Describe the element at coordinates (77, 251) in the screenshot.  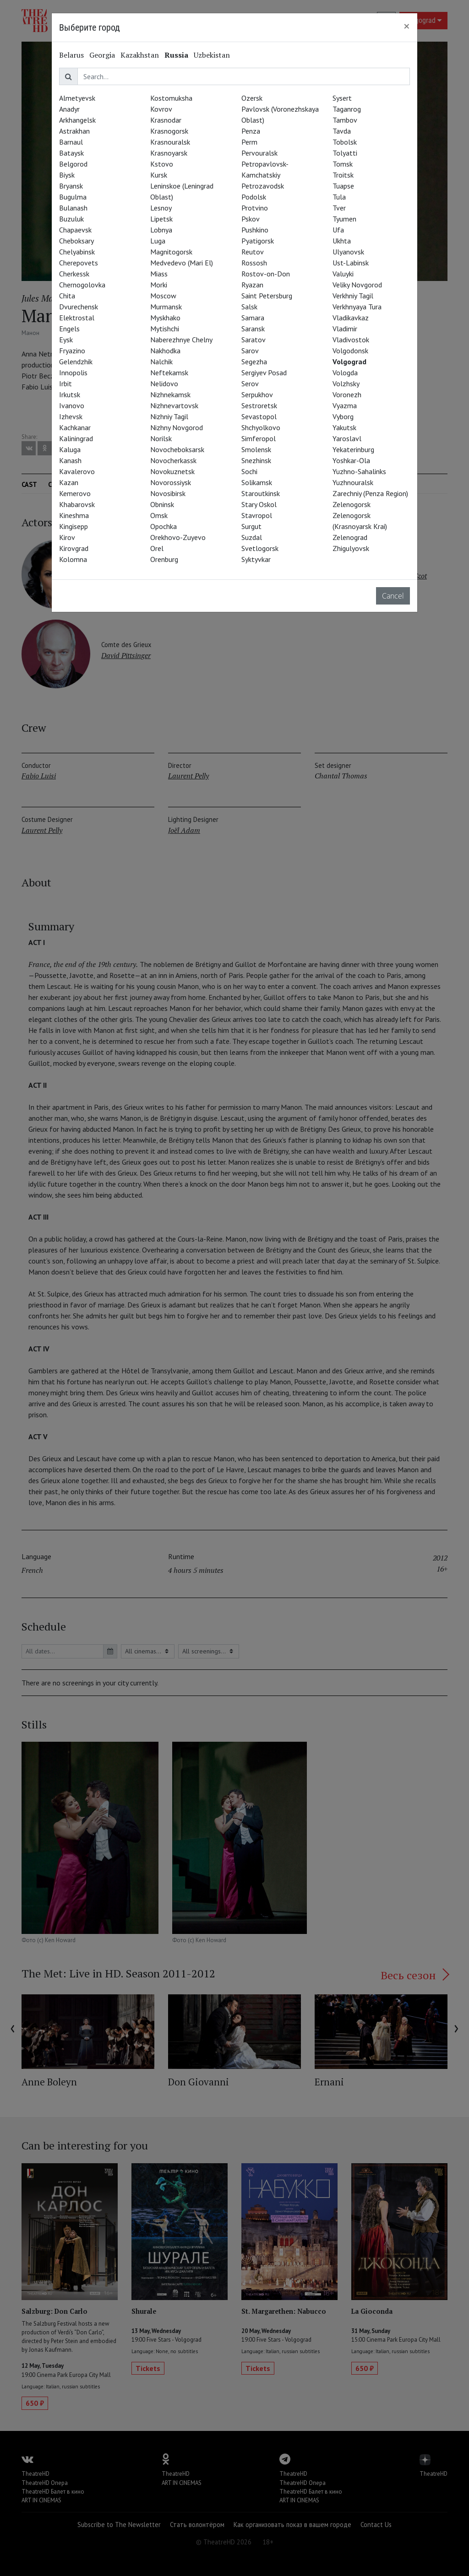
I see `Chelyabinsk` at that location.